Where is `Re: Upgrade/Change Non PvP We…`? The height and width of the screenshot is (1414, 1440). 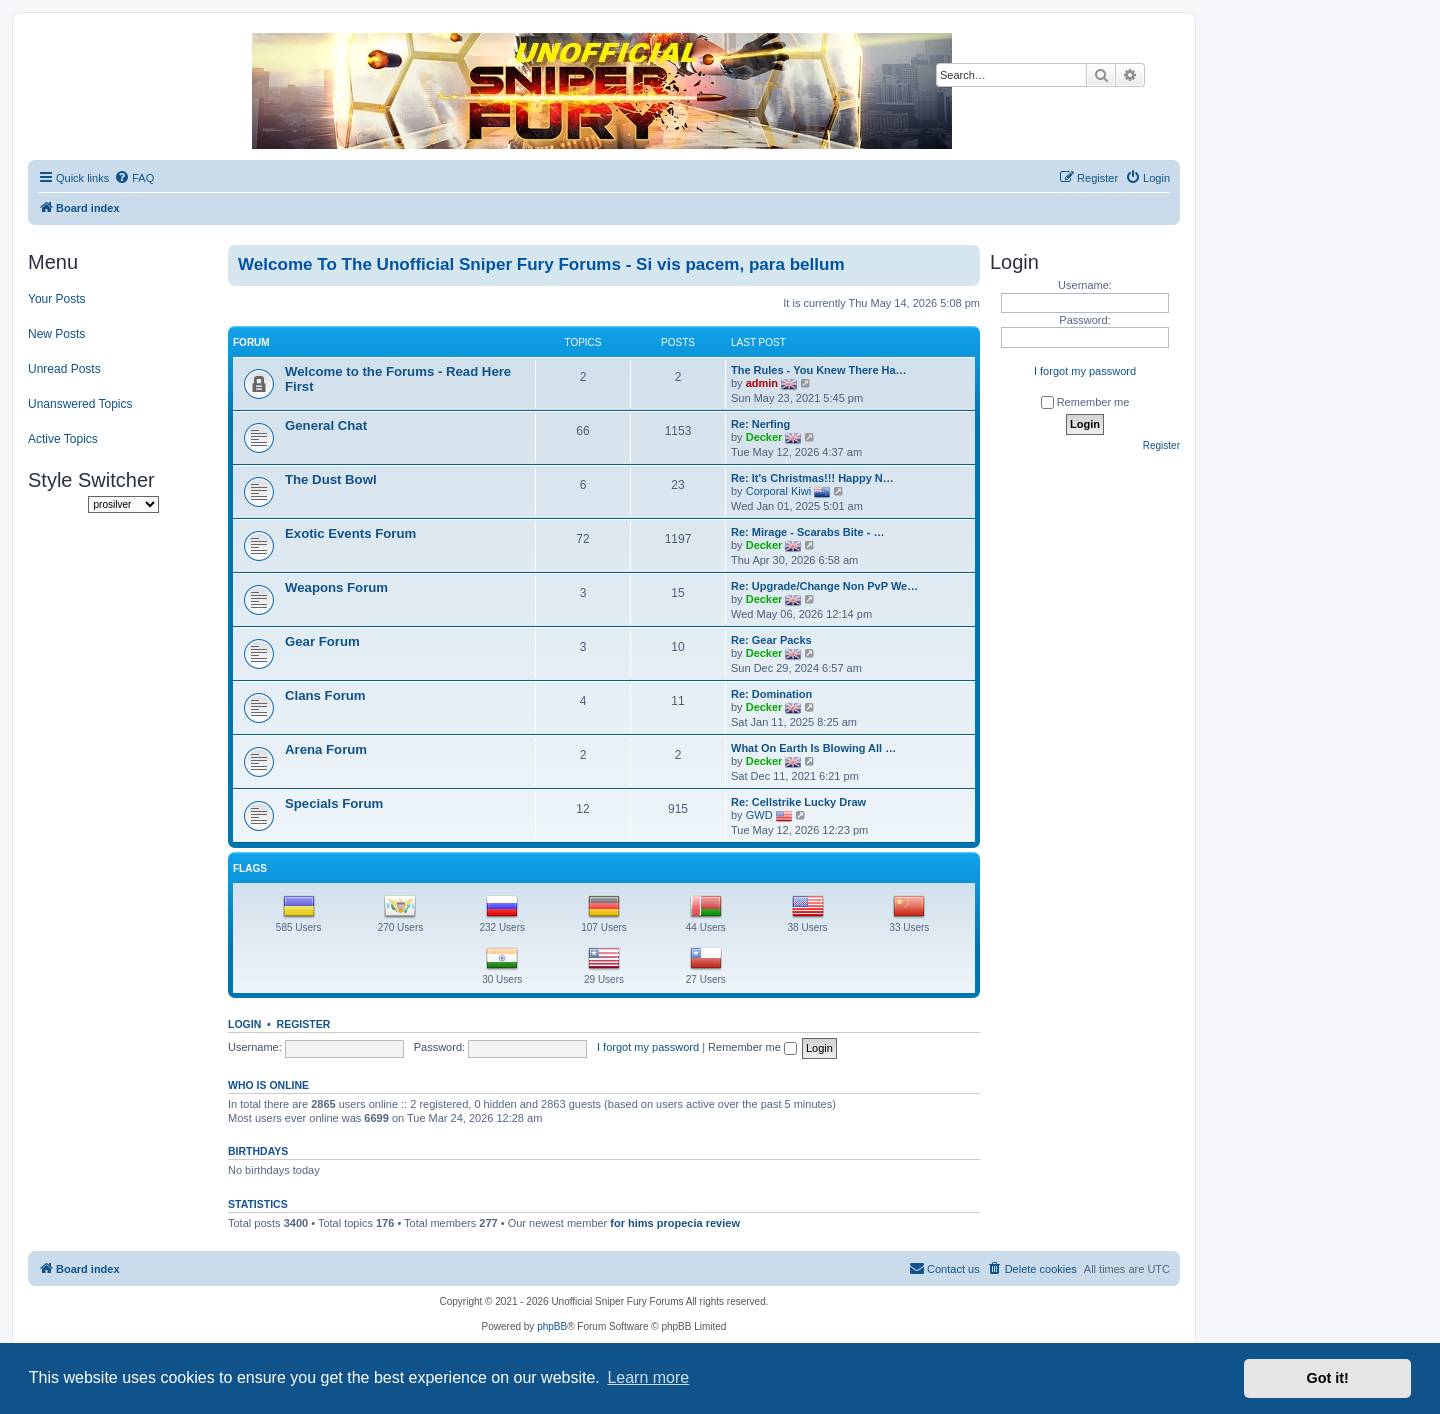
Re: Upgrade/Change Non PvP We… is located at coordinates (824, 586).